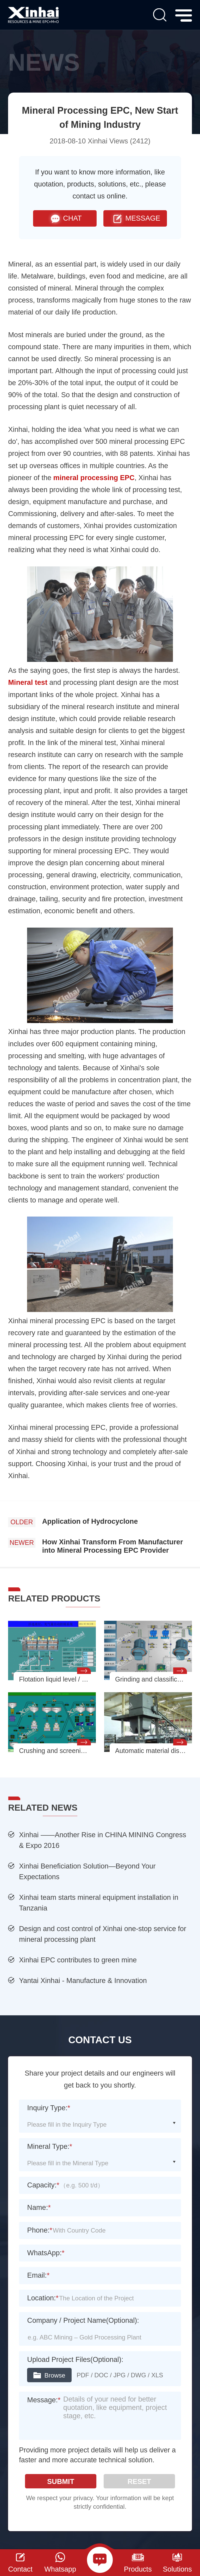  I want to click on Company / Project Name(Optional):, so click(83, 2320).